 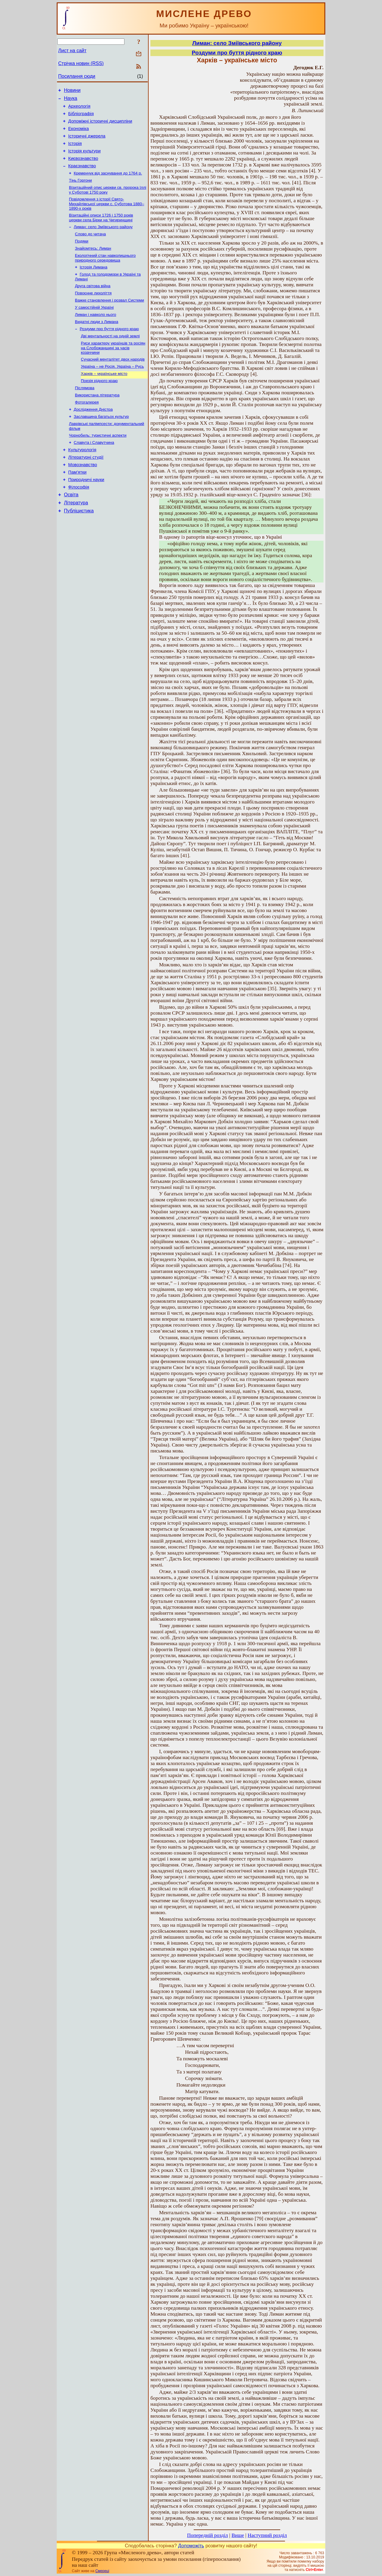 What do you see at coordinates (84, 159) in the screenshot?
I see `Історія культури` at bounding box center [84, 159].